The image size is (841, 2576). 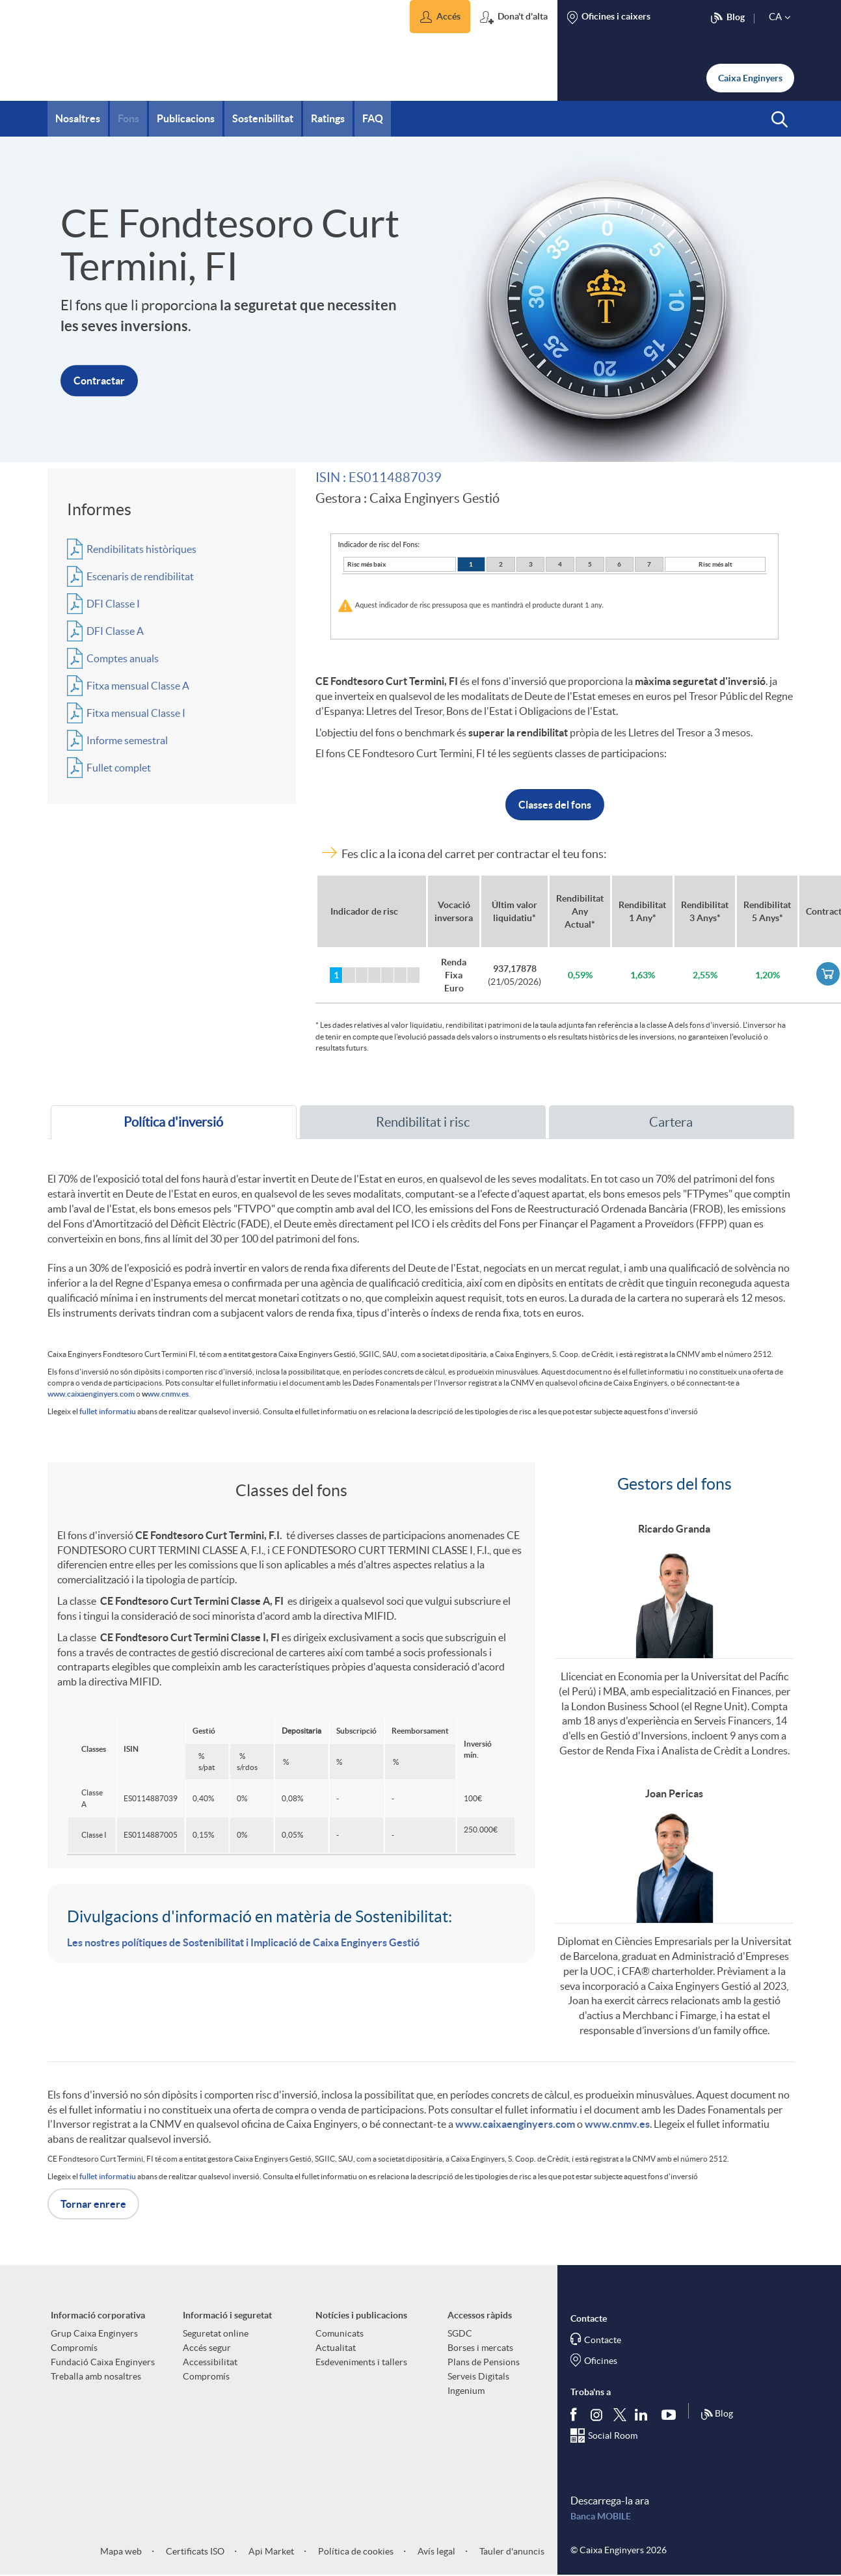 What do you see at coordinates (140, 576) in the screenshot?
I see `Escenaris de rendibilitat [Accededeix al fons d'inversió. (Obre una finestra nova)]` at bounding box center [140, 576].